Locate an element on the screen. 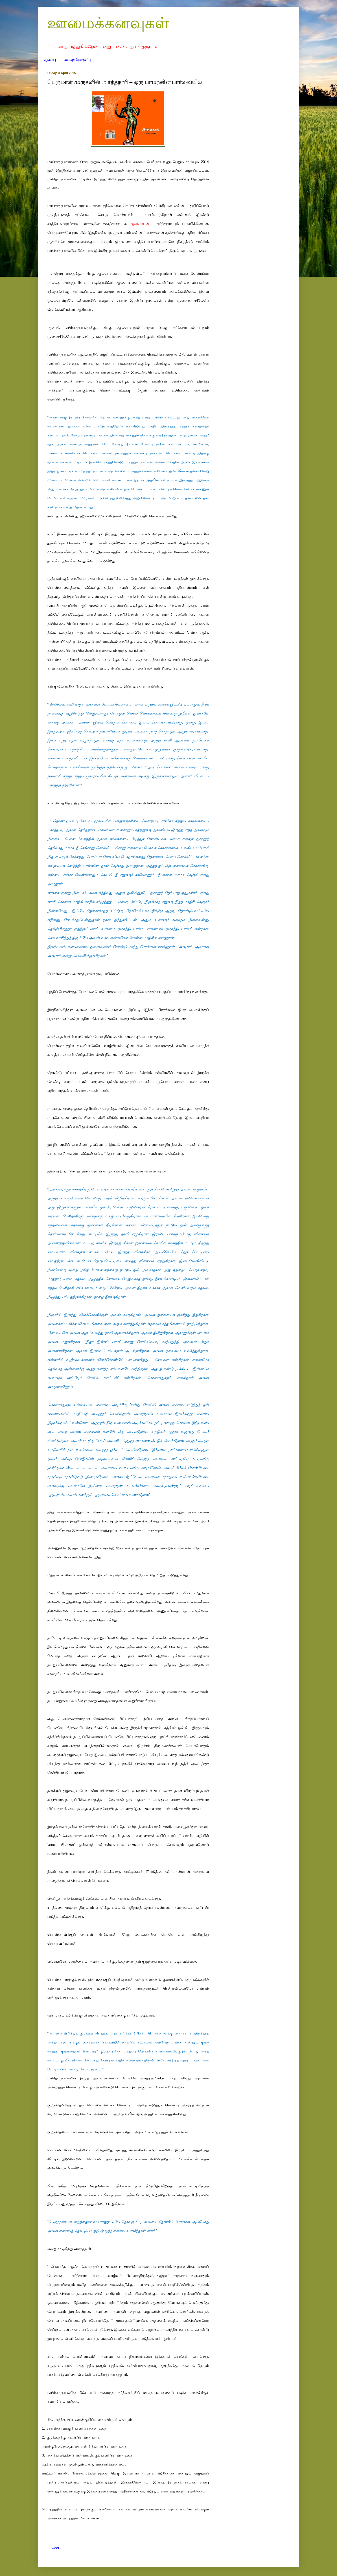 The width and height of the screenshot is (337, 2576). Tweet is located at coordinates (54, 2548).